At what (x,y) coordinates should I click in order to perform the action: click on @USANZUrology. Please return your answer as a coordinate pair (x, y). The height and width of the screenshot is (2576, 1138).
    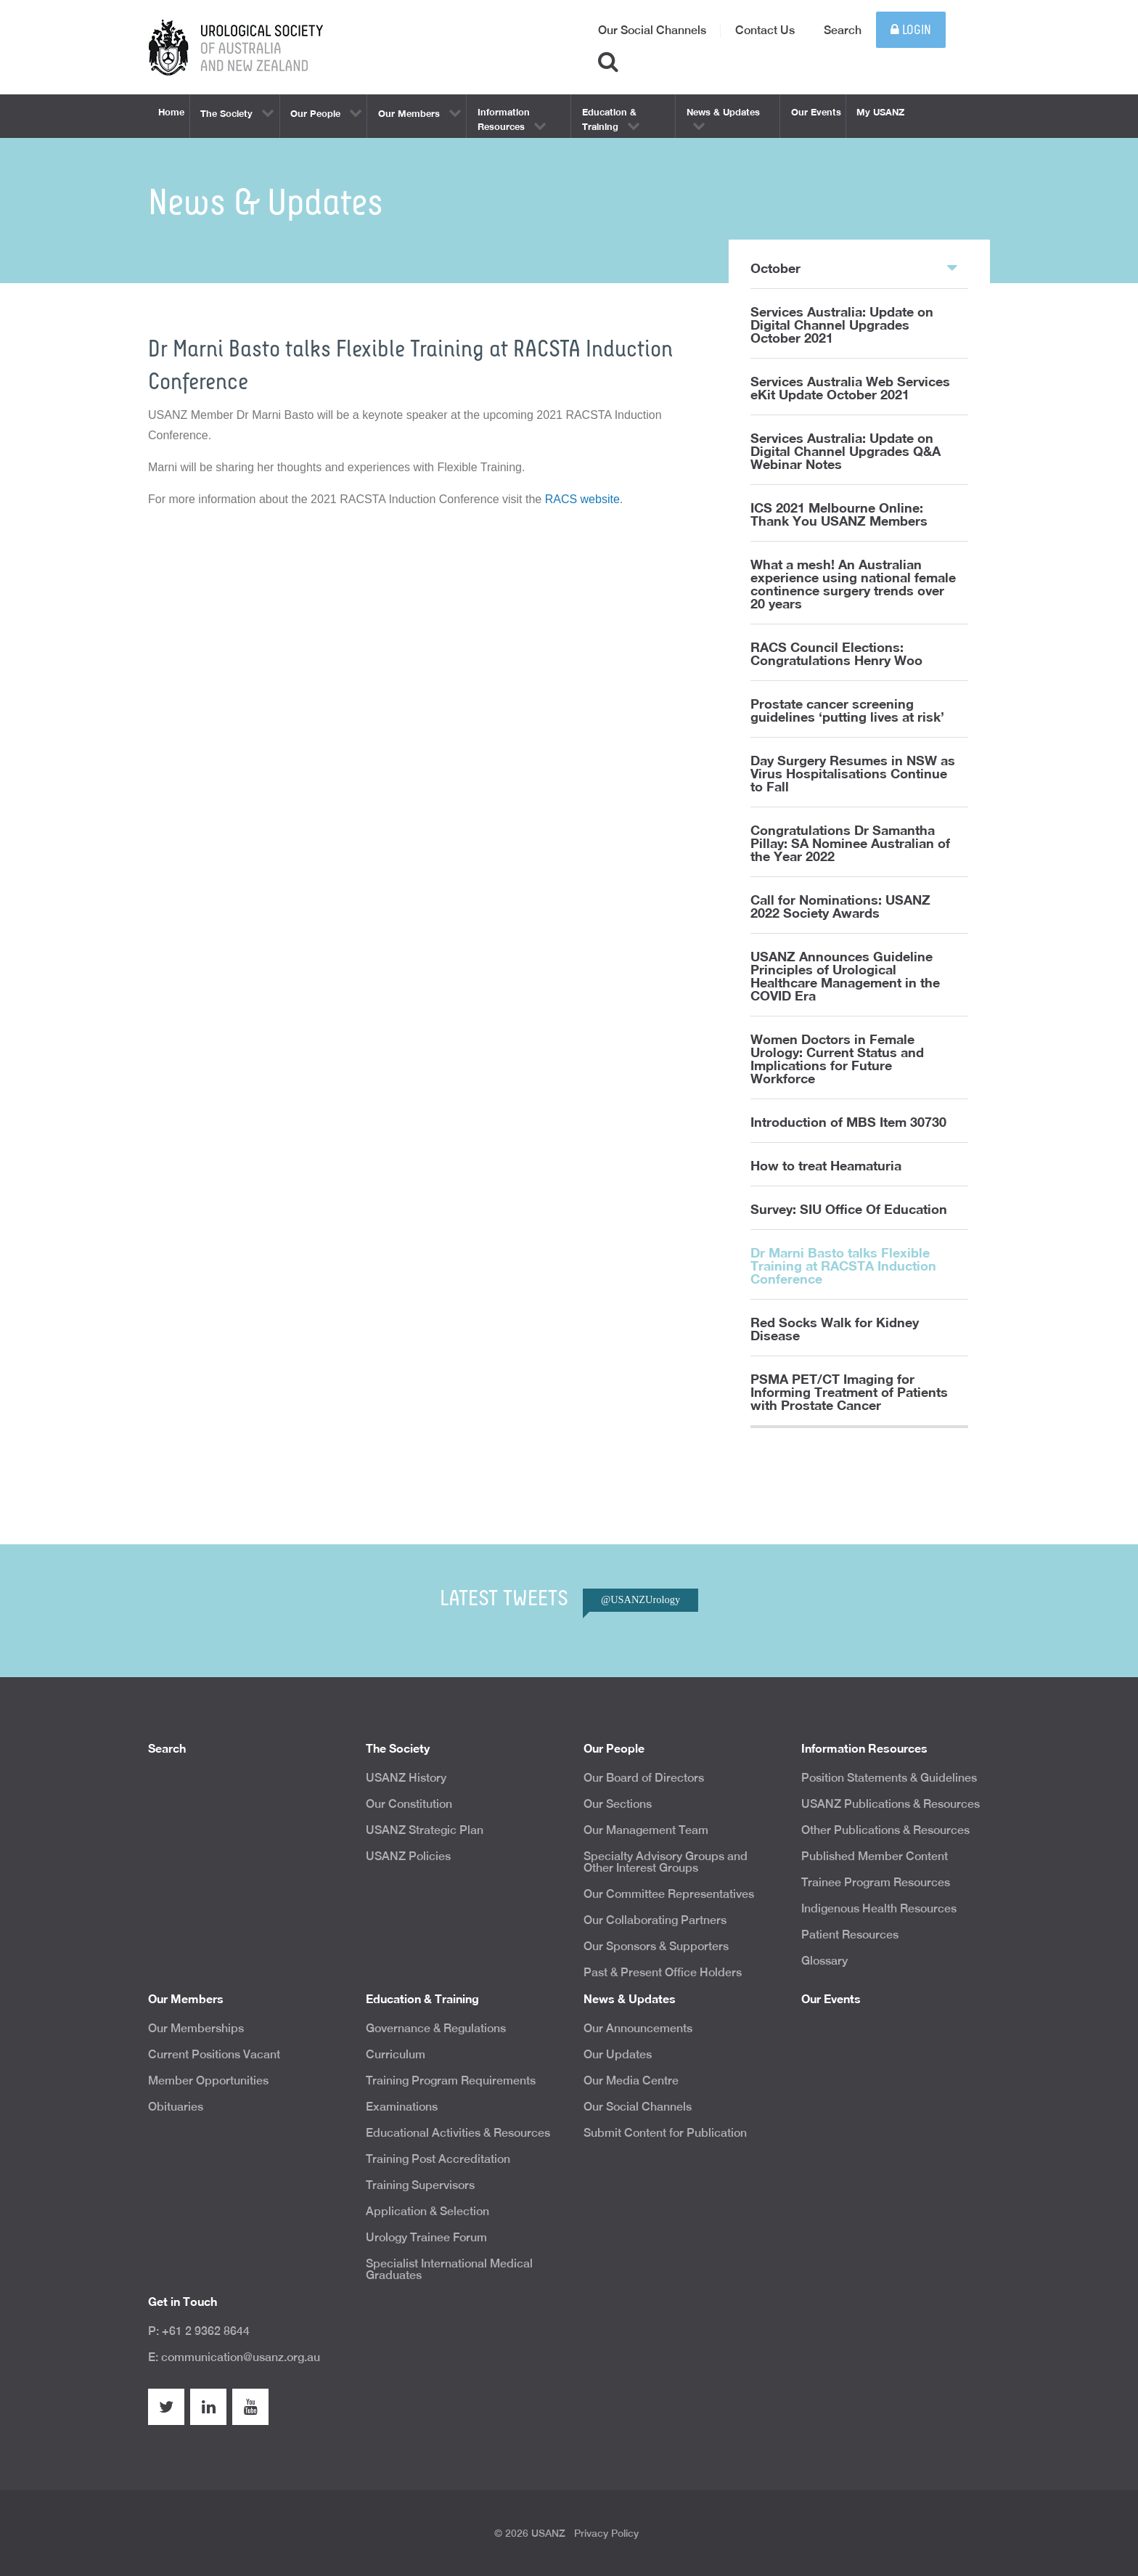
    Looking at the image, I should click on (640, 1599).